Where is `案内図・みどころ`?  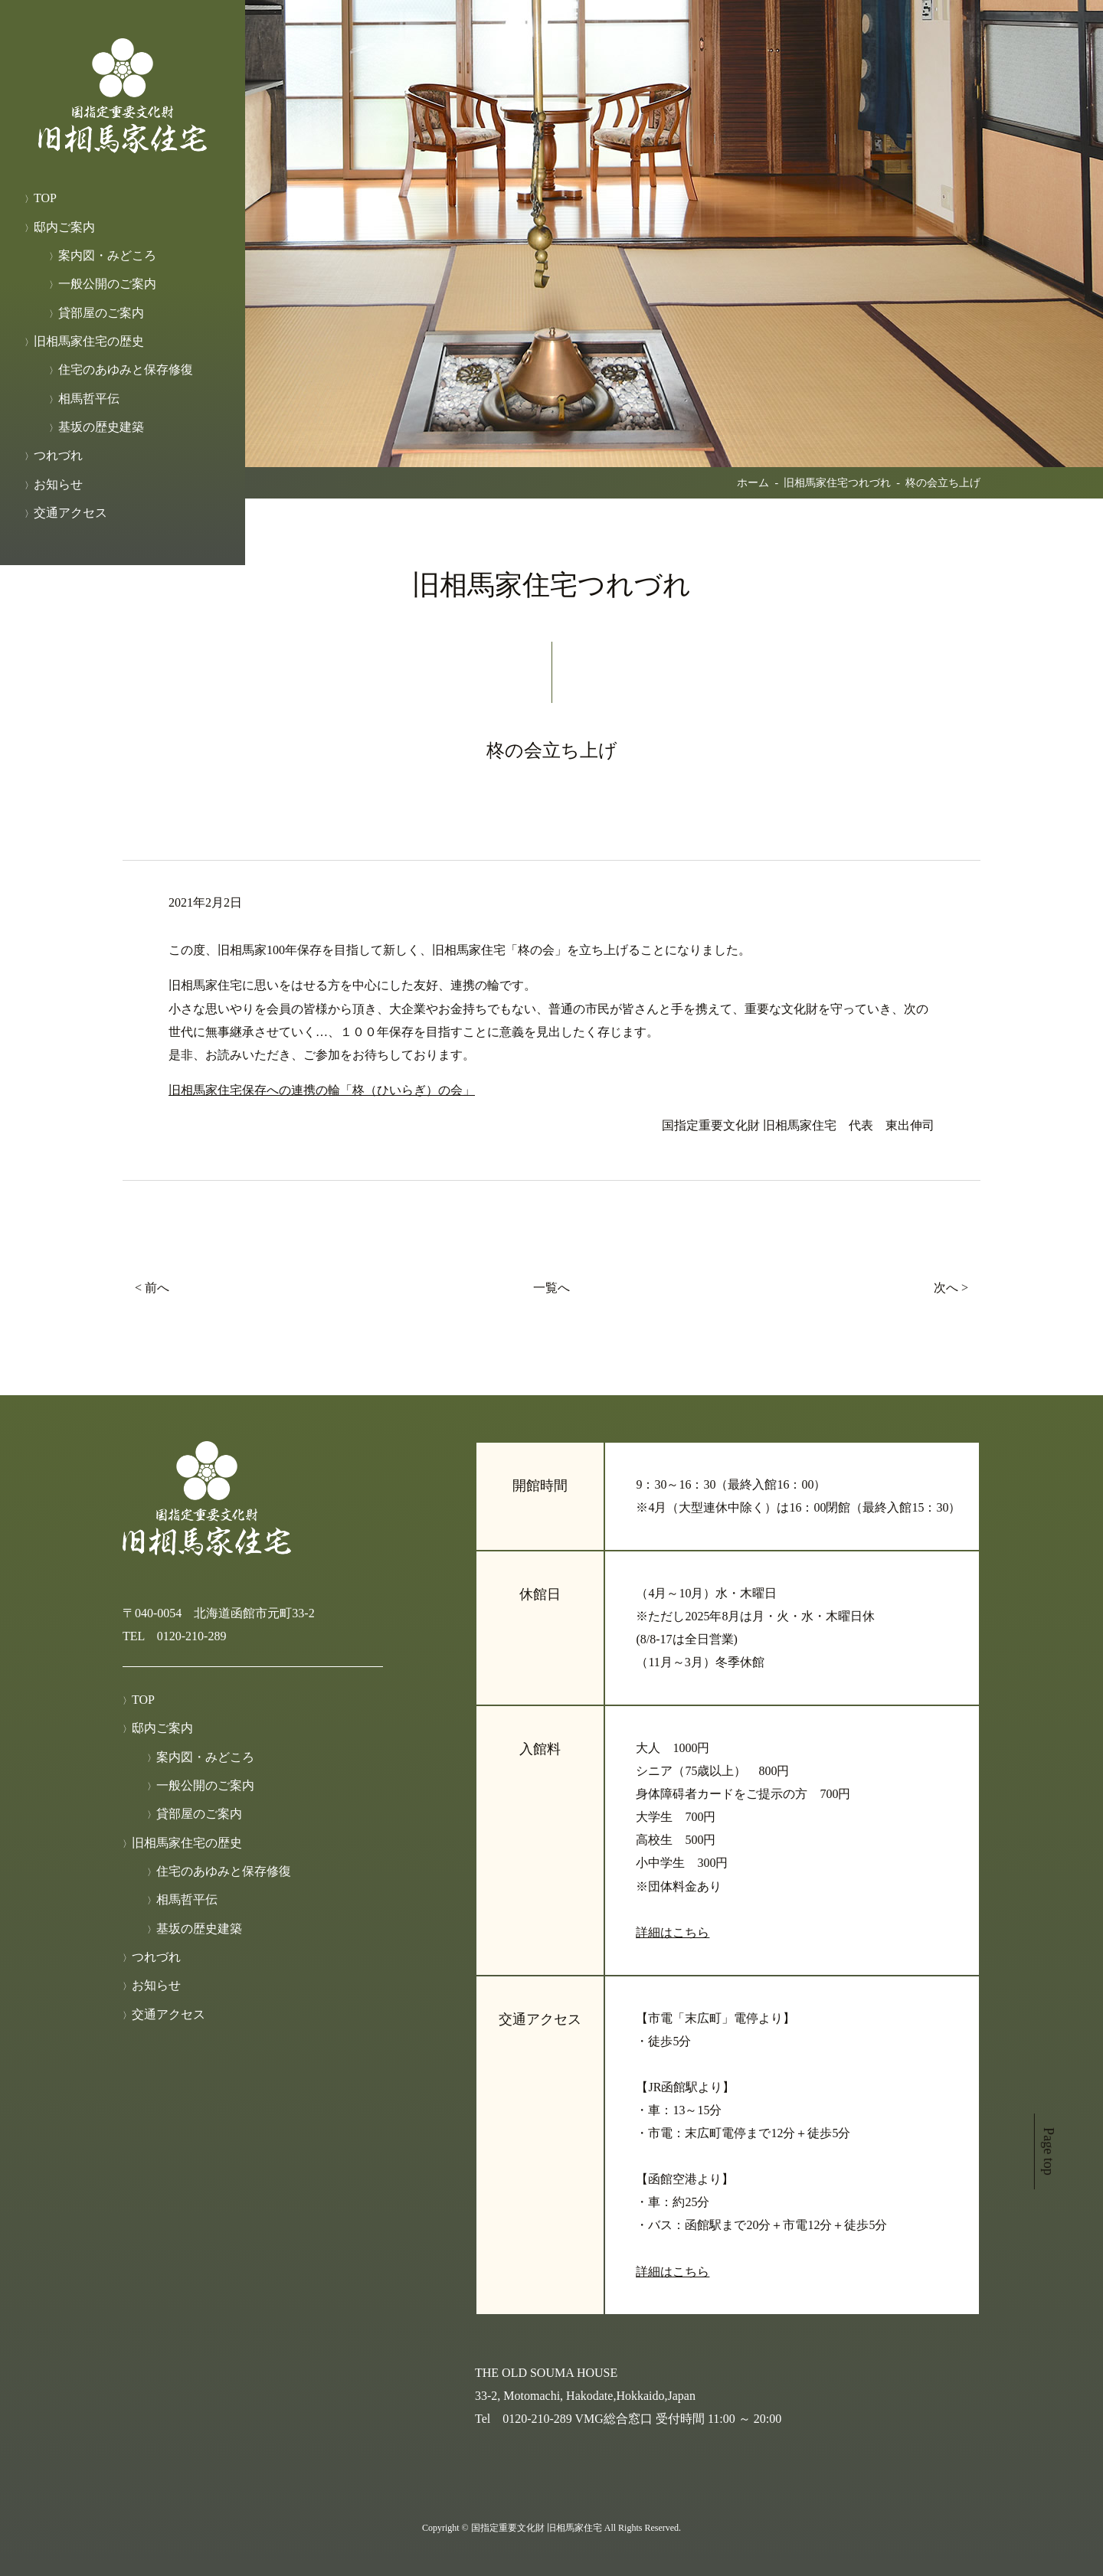 案内図・みどころ is located at coordinates (107, 255).